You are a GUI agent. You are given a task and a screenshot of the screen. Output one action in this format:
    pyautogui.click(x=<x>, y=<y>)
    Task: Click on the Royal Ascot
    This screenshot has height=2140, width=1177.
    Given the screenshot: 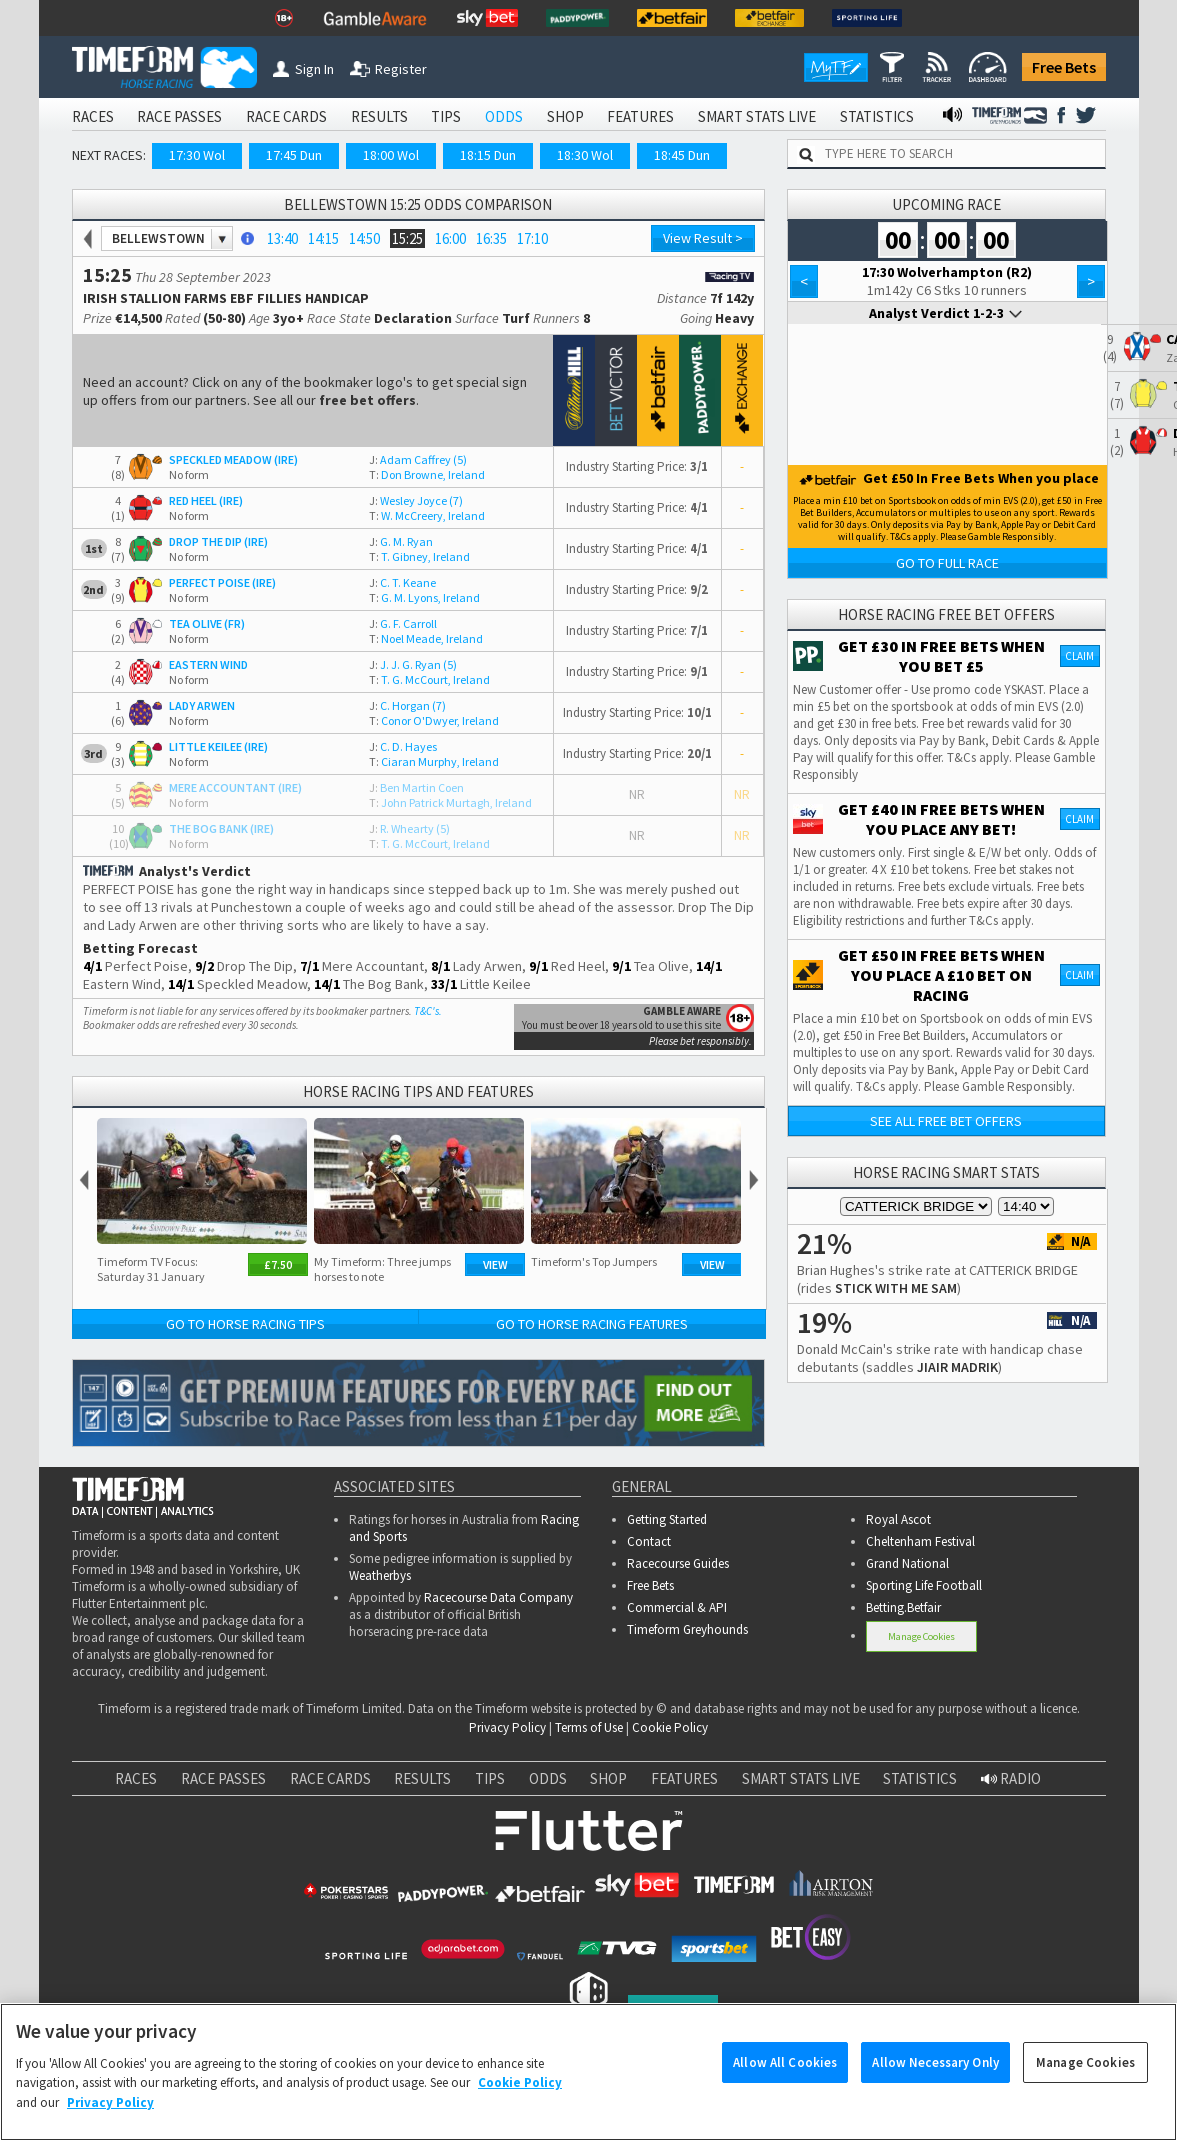 What is the action you would take?
    pyautogui.click(x=898, y=1519)
    